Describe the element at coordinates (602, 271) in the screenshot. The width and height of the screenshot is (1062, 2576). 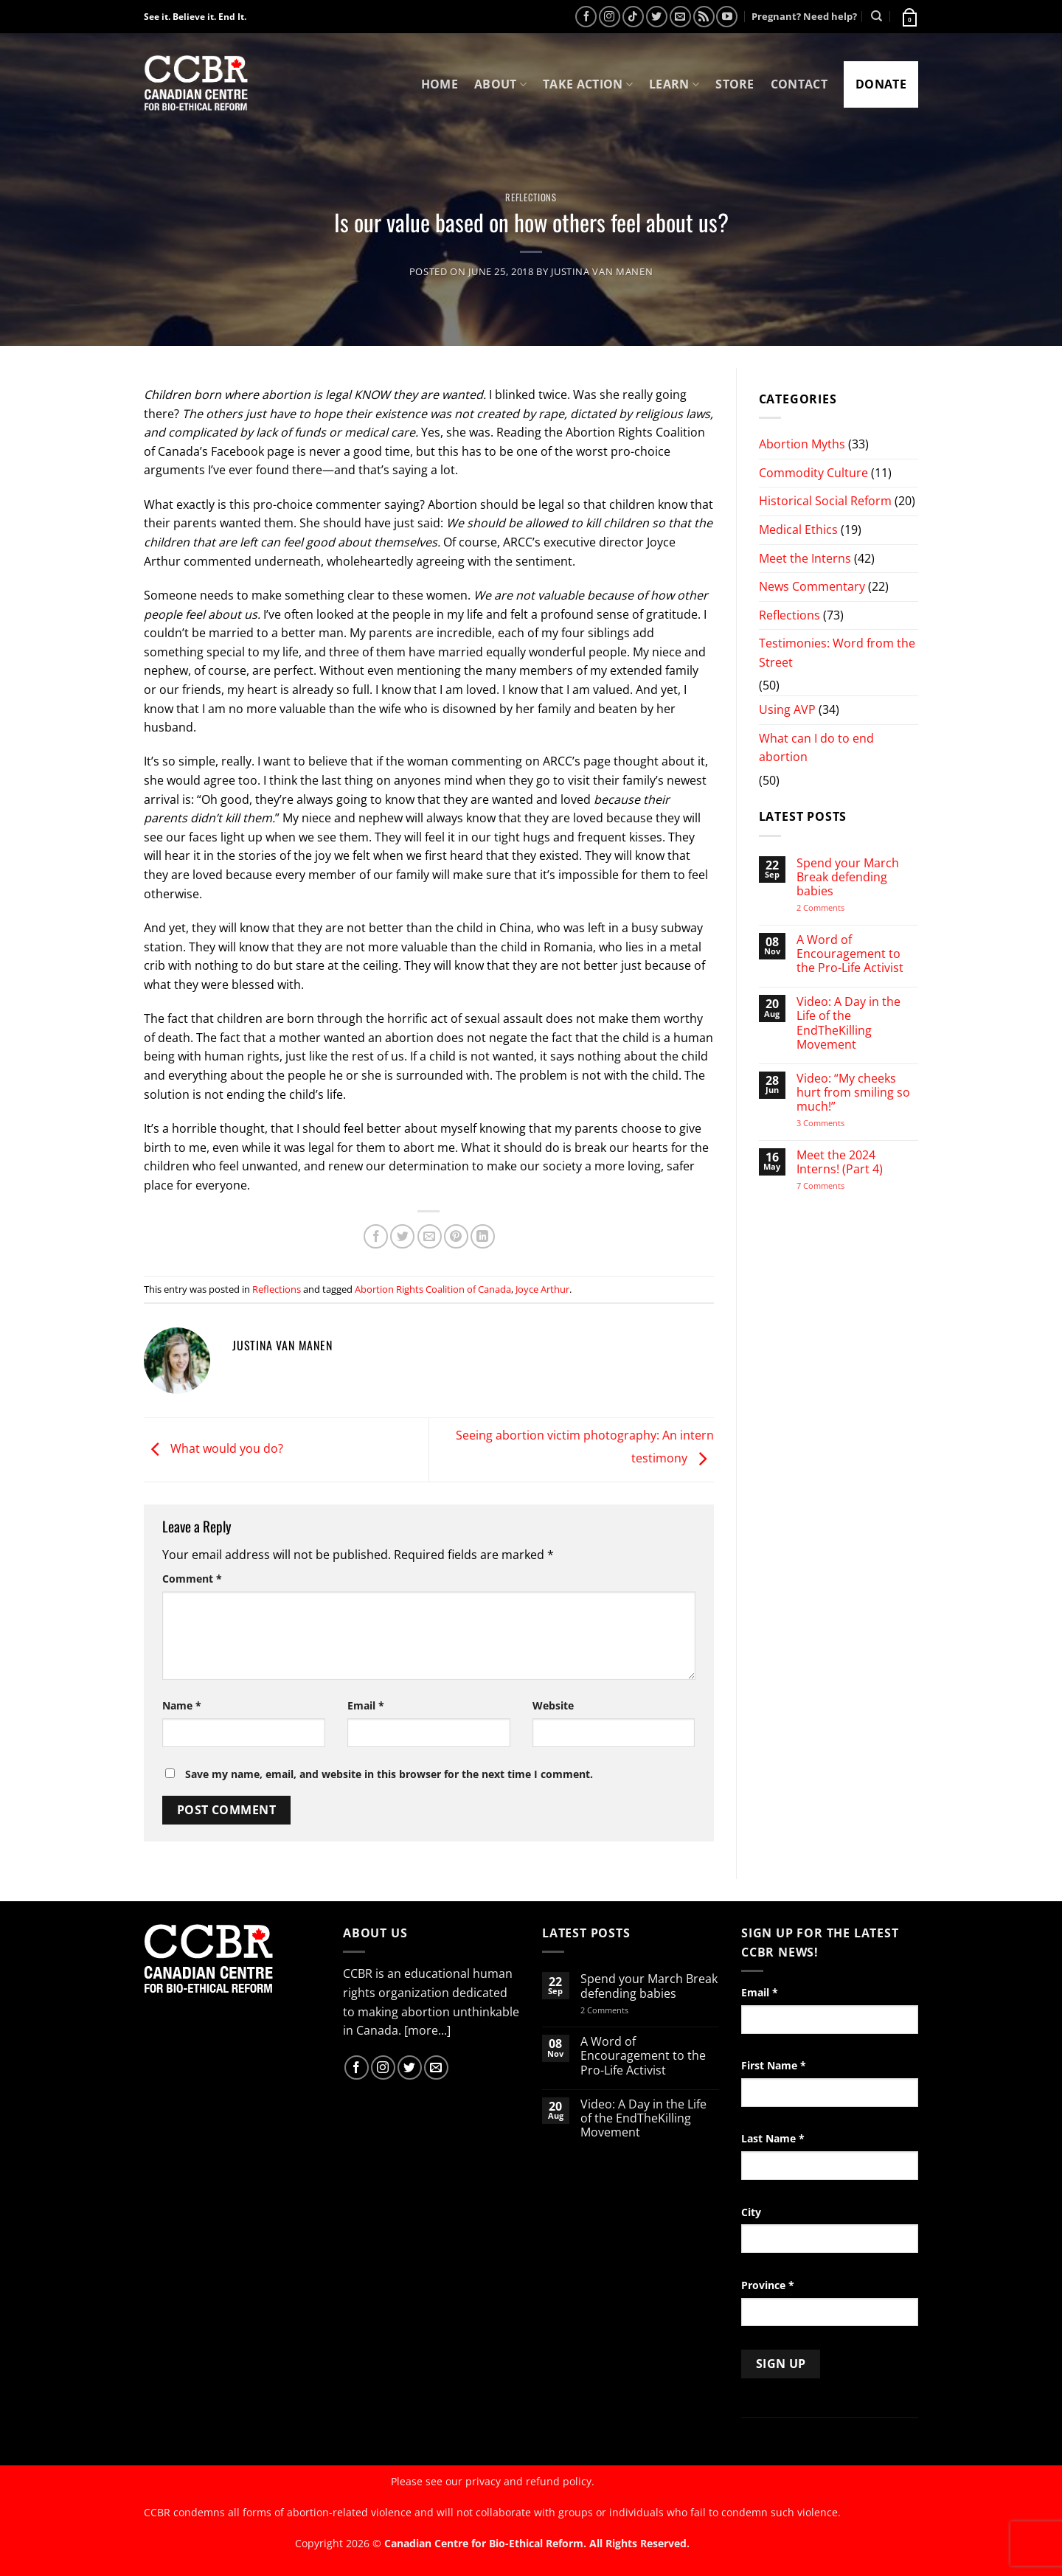
I see `Justina van Manen` at that location.